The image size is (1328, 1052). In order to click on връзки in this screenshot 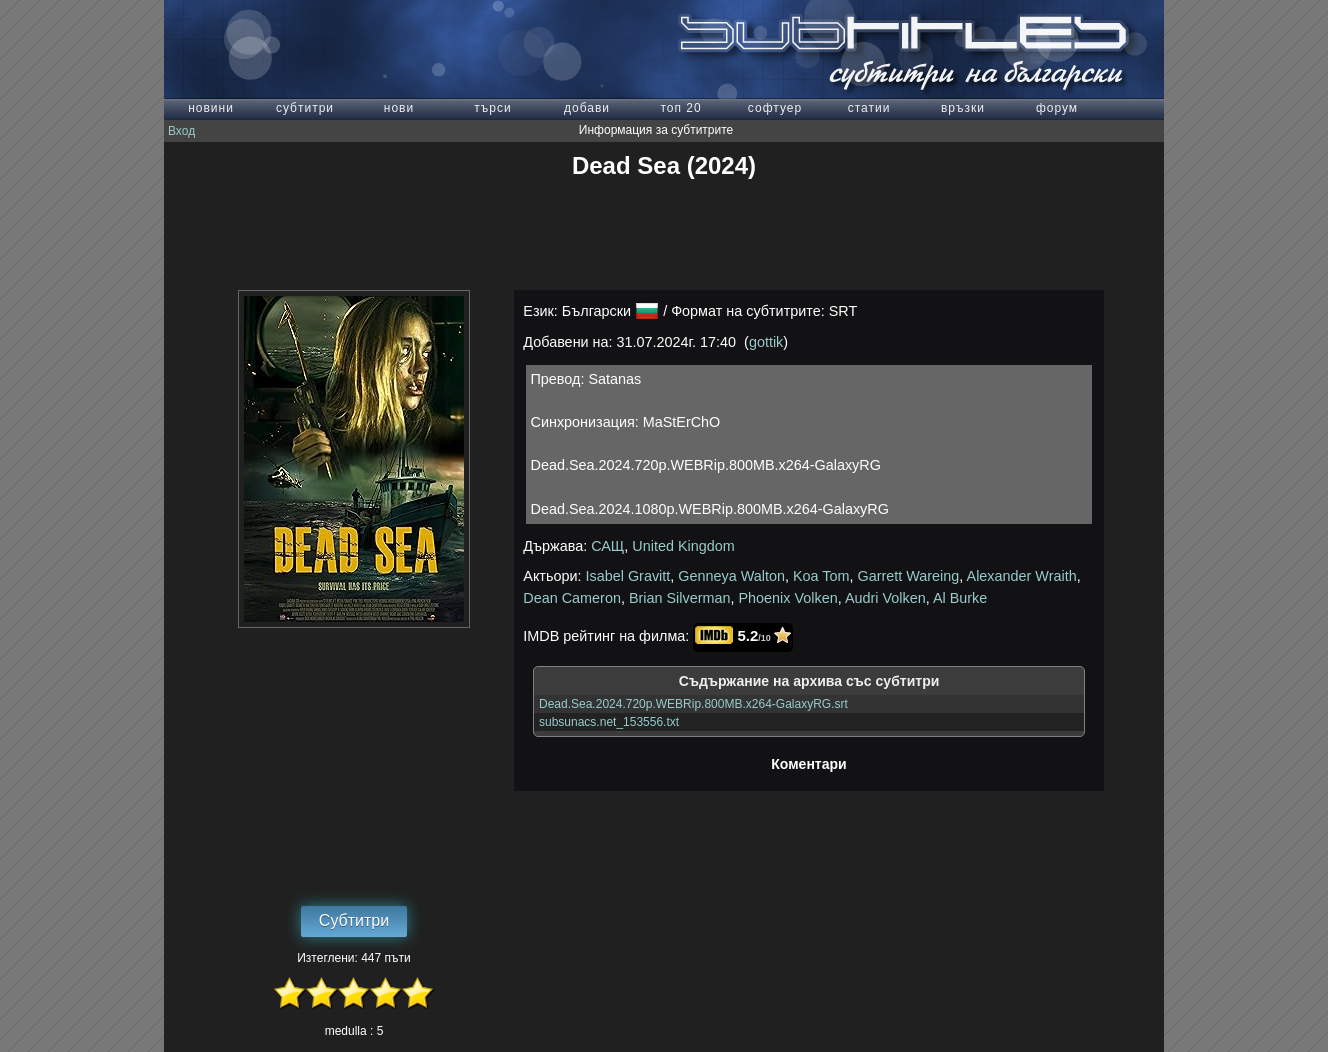, I will do `click(963, 108)`.